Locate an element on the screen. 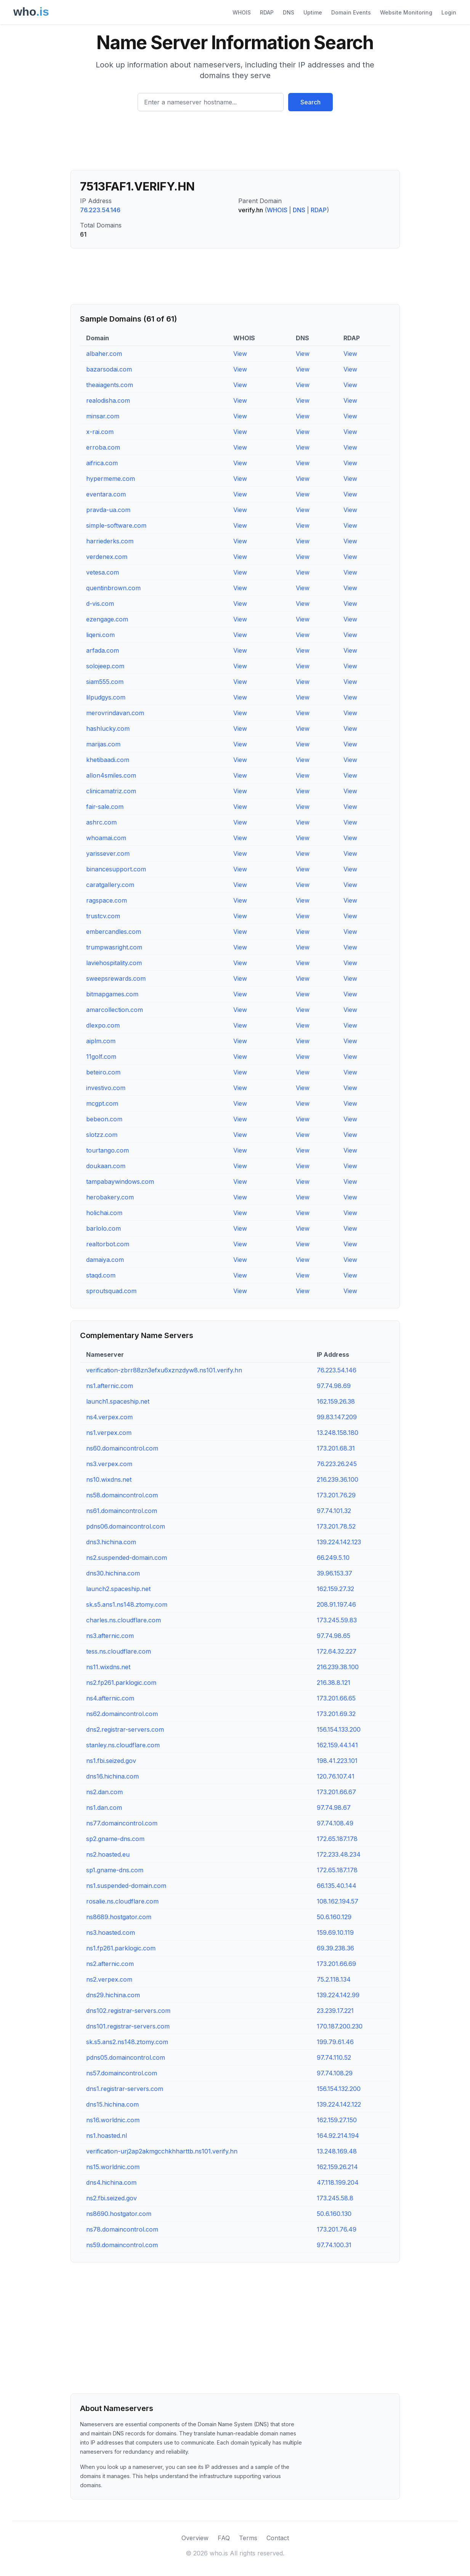 Image resolution: width=470 pixels, height=2576 pixels. 69.39.238.36 is located at coordinates (335, 1948).